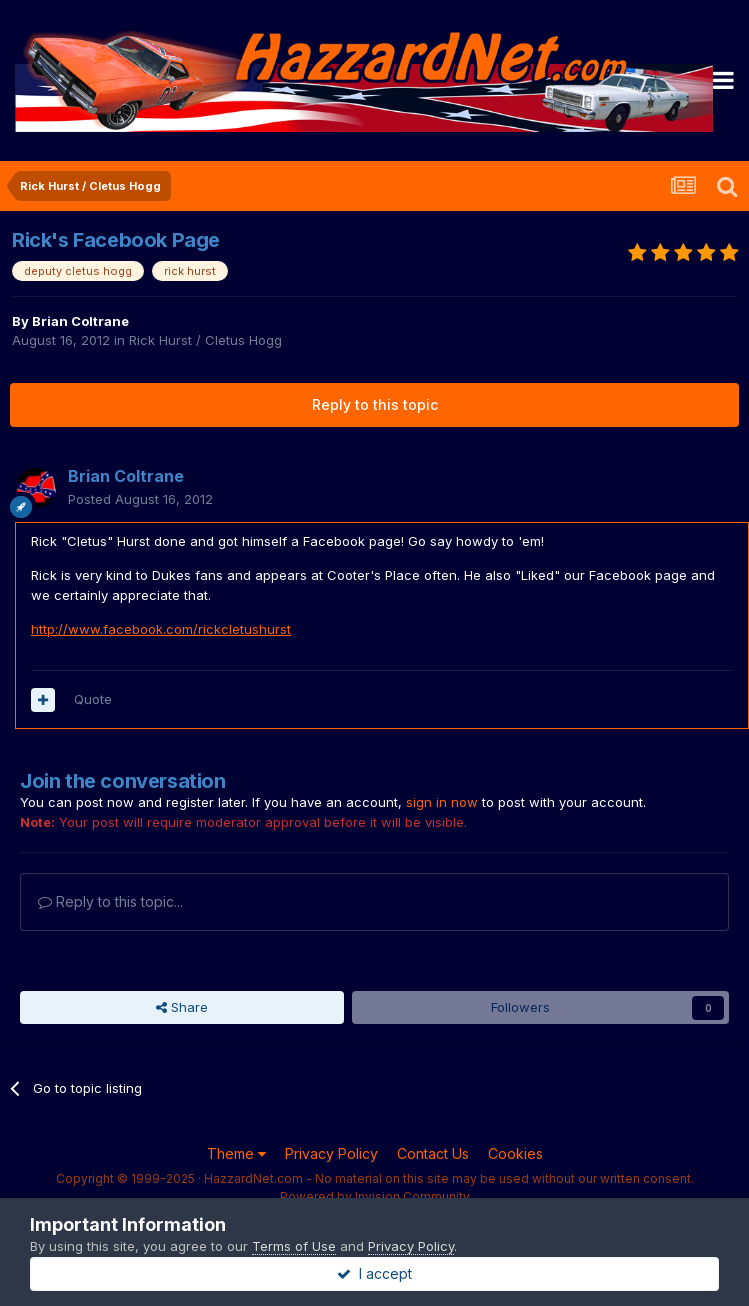  I want to click on Privacy Policy, so click(331, 1153).